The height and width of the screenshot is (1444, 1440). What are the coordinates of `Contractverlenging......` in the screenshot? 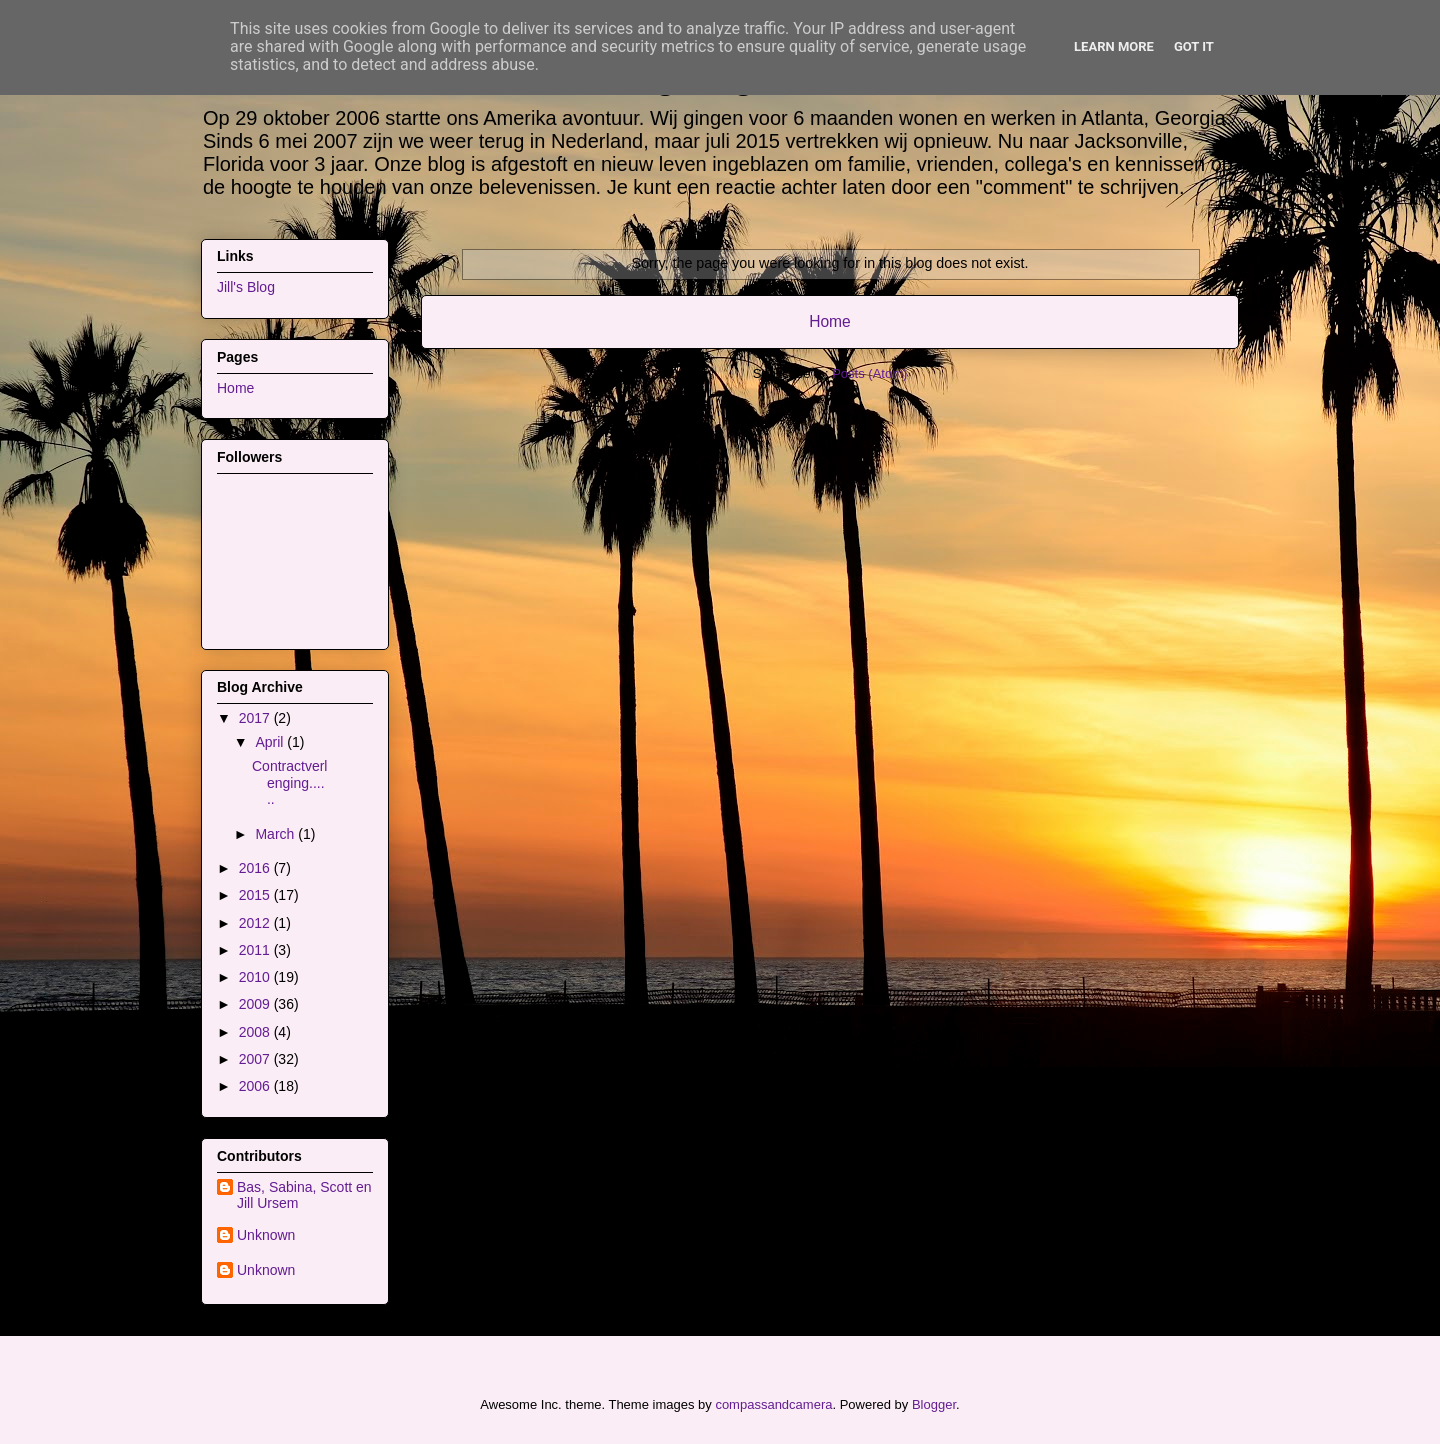 It's located at (289, 783).